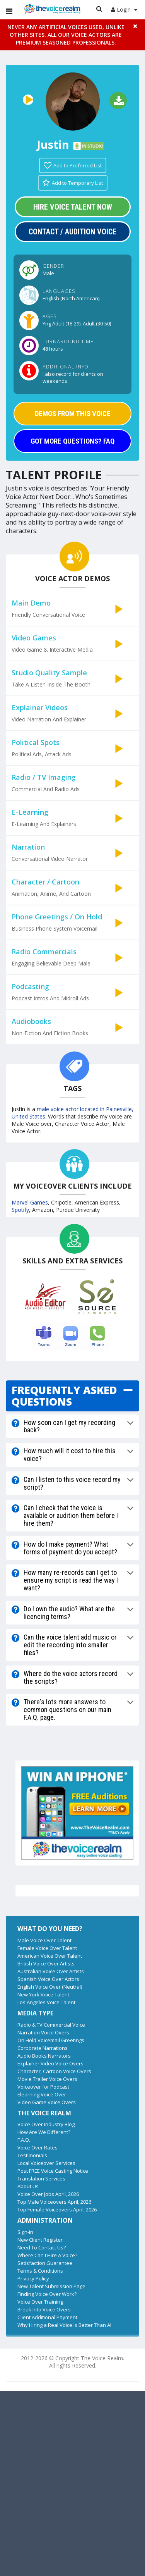 The image size is (145, 2576). Describe the element at coordinates (72, 207) in the screenshot. I see `Hire Voice Talent Now` at that location.